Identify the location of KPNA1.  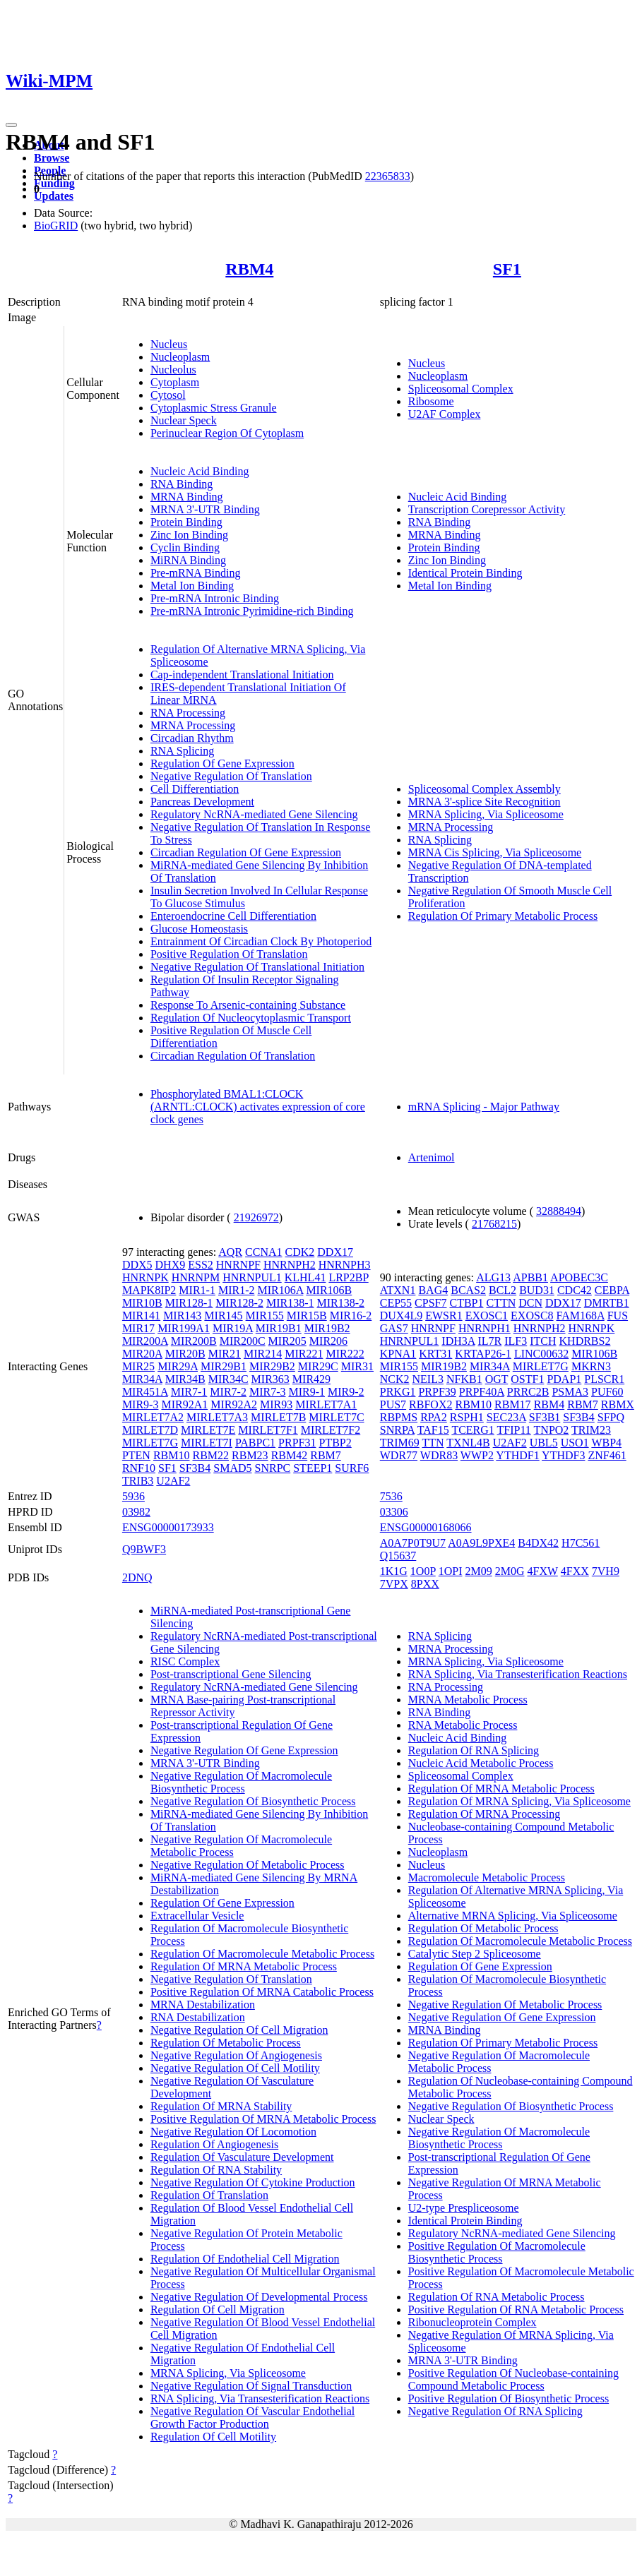
(398, 1354).